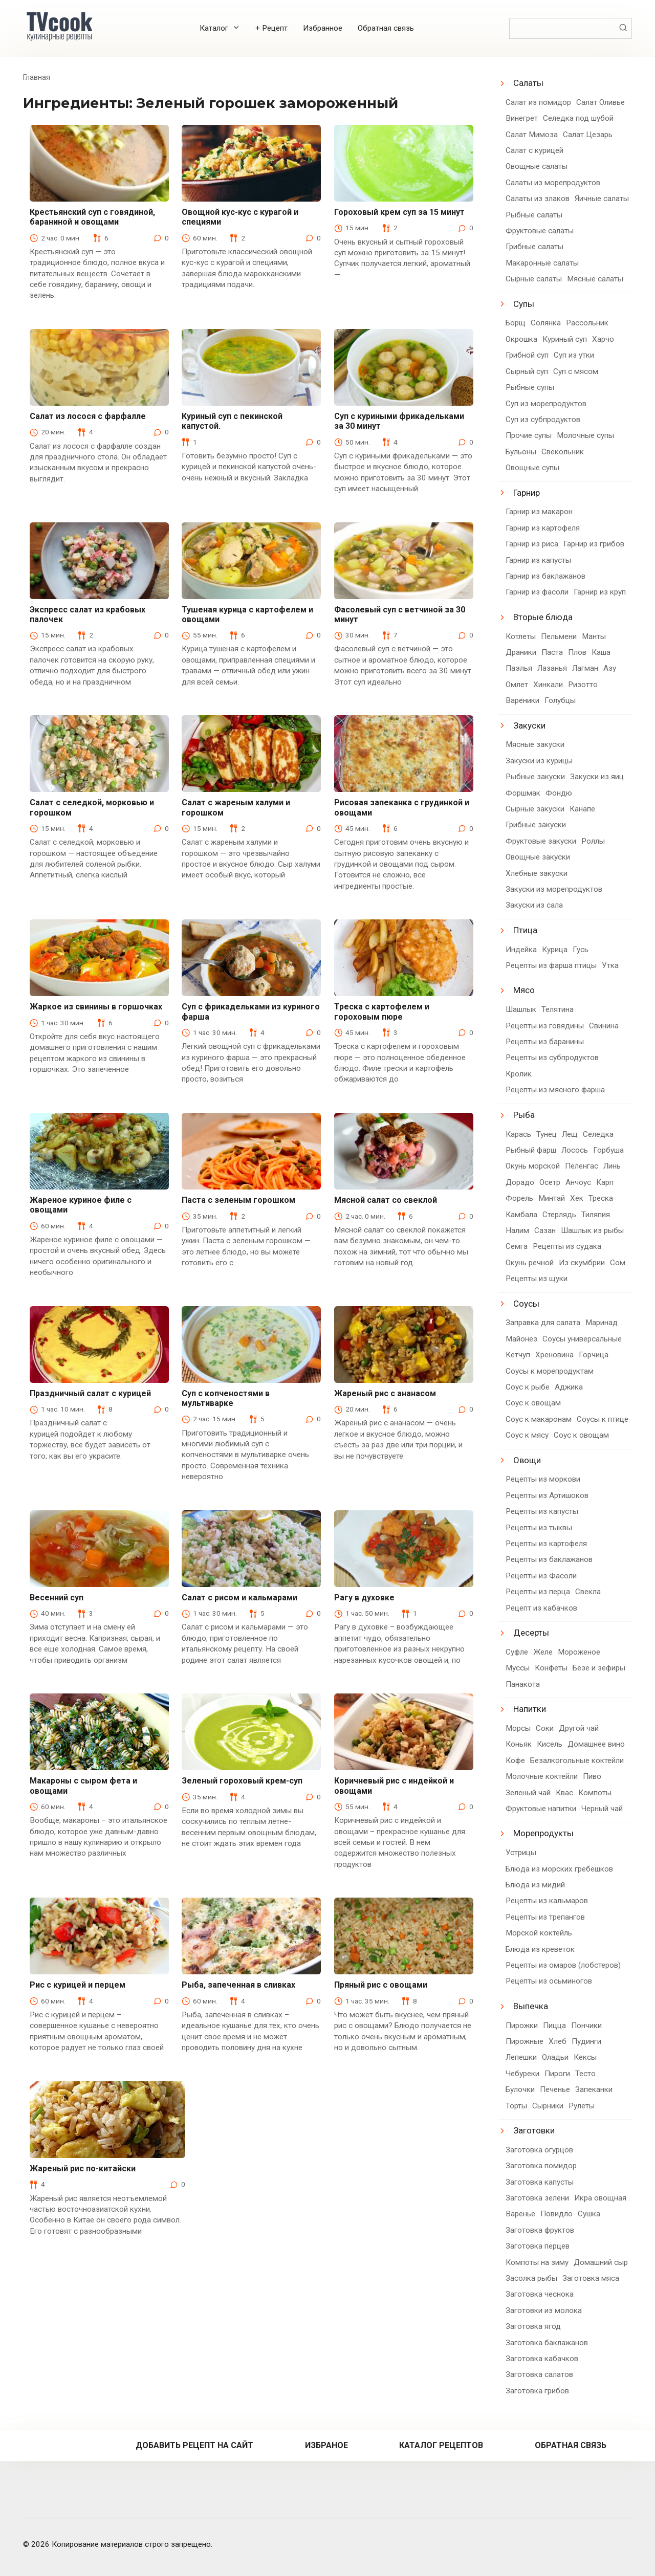 Image resolution: width=655 pixels, height=2576 pixels. I want to click on Горчица, so click(593, 1354).